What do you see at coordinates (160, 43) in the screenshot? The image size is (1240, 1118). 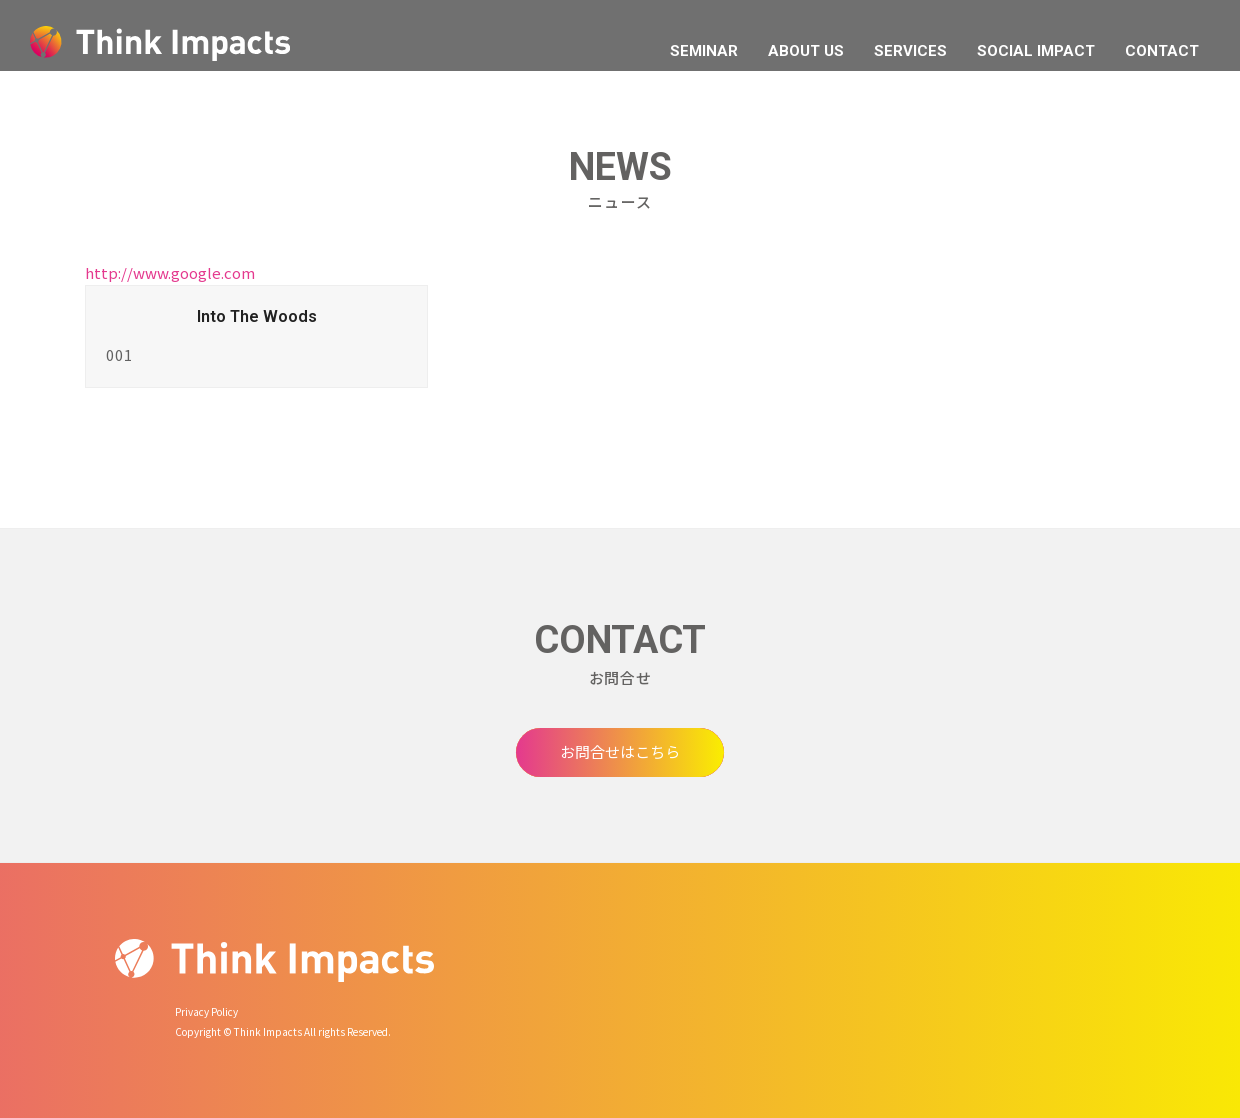 I see `Think Impacts` at bounding box center [160, 43].